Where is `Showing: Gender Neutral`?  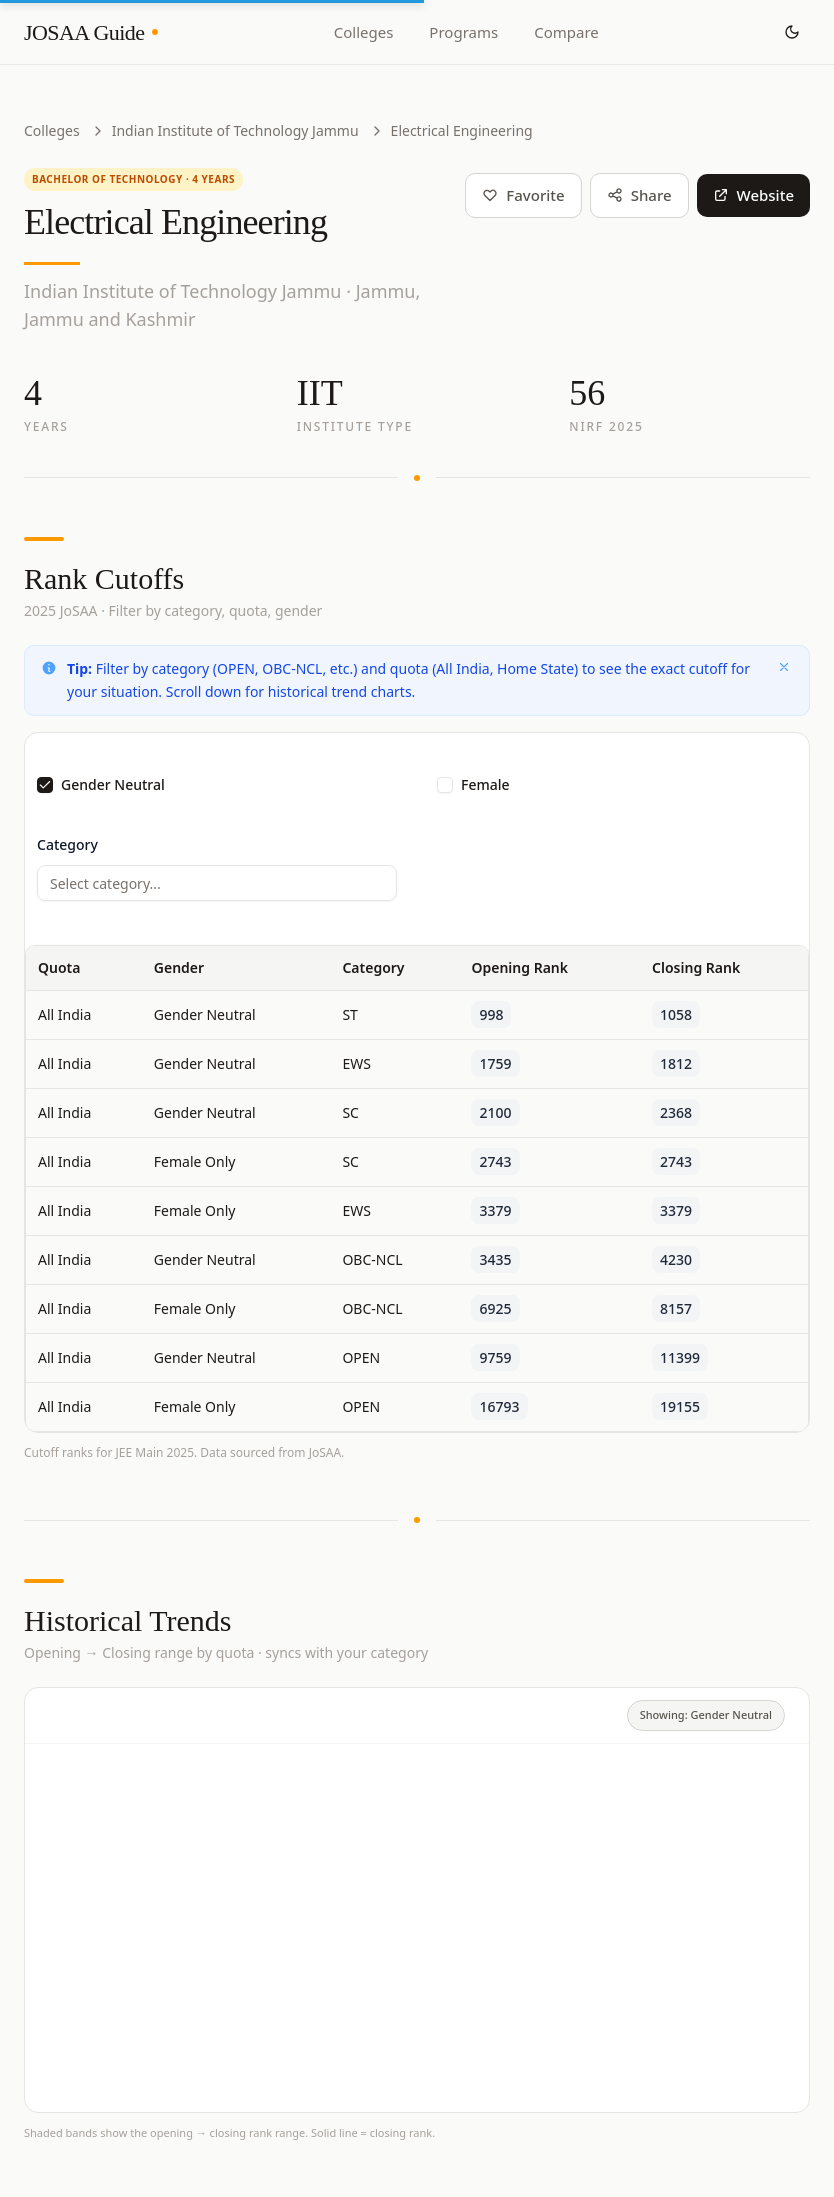
Showing: Gender Neutral is located at coordinates (706, 1714).